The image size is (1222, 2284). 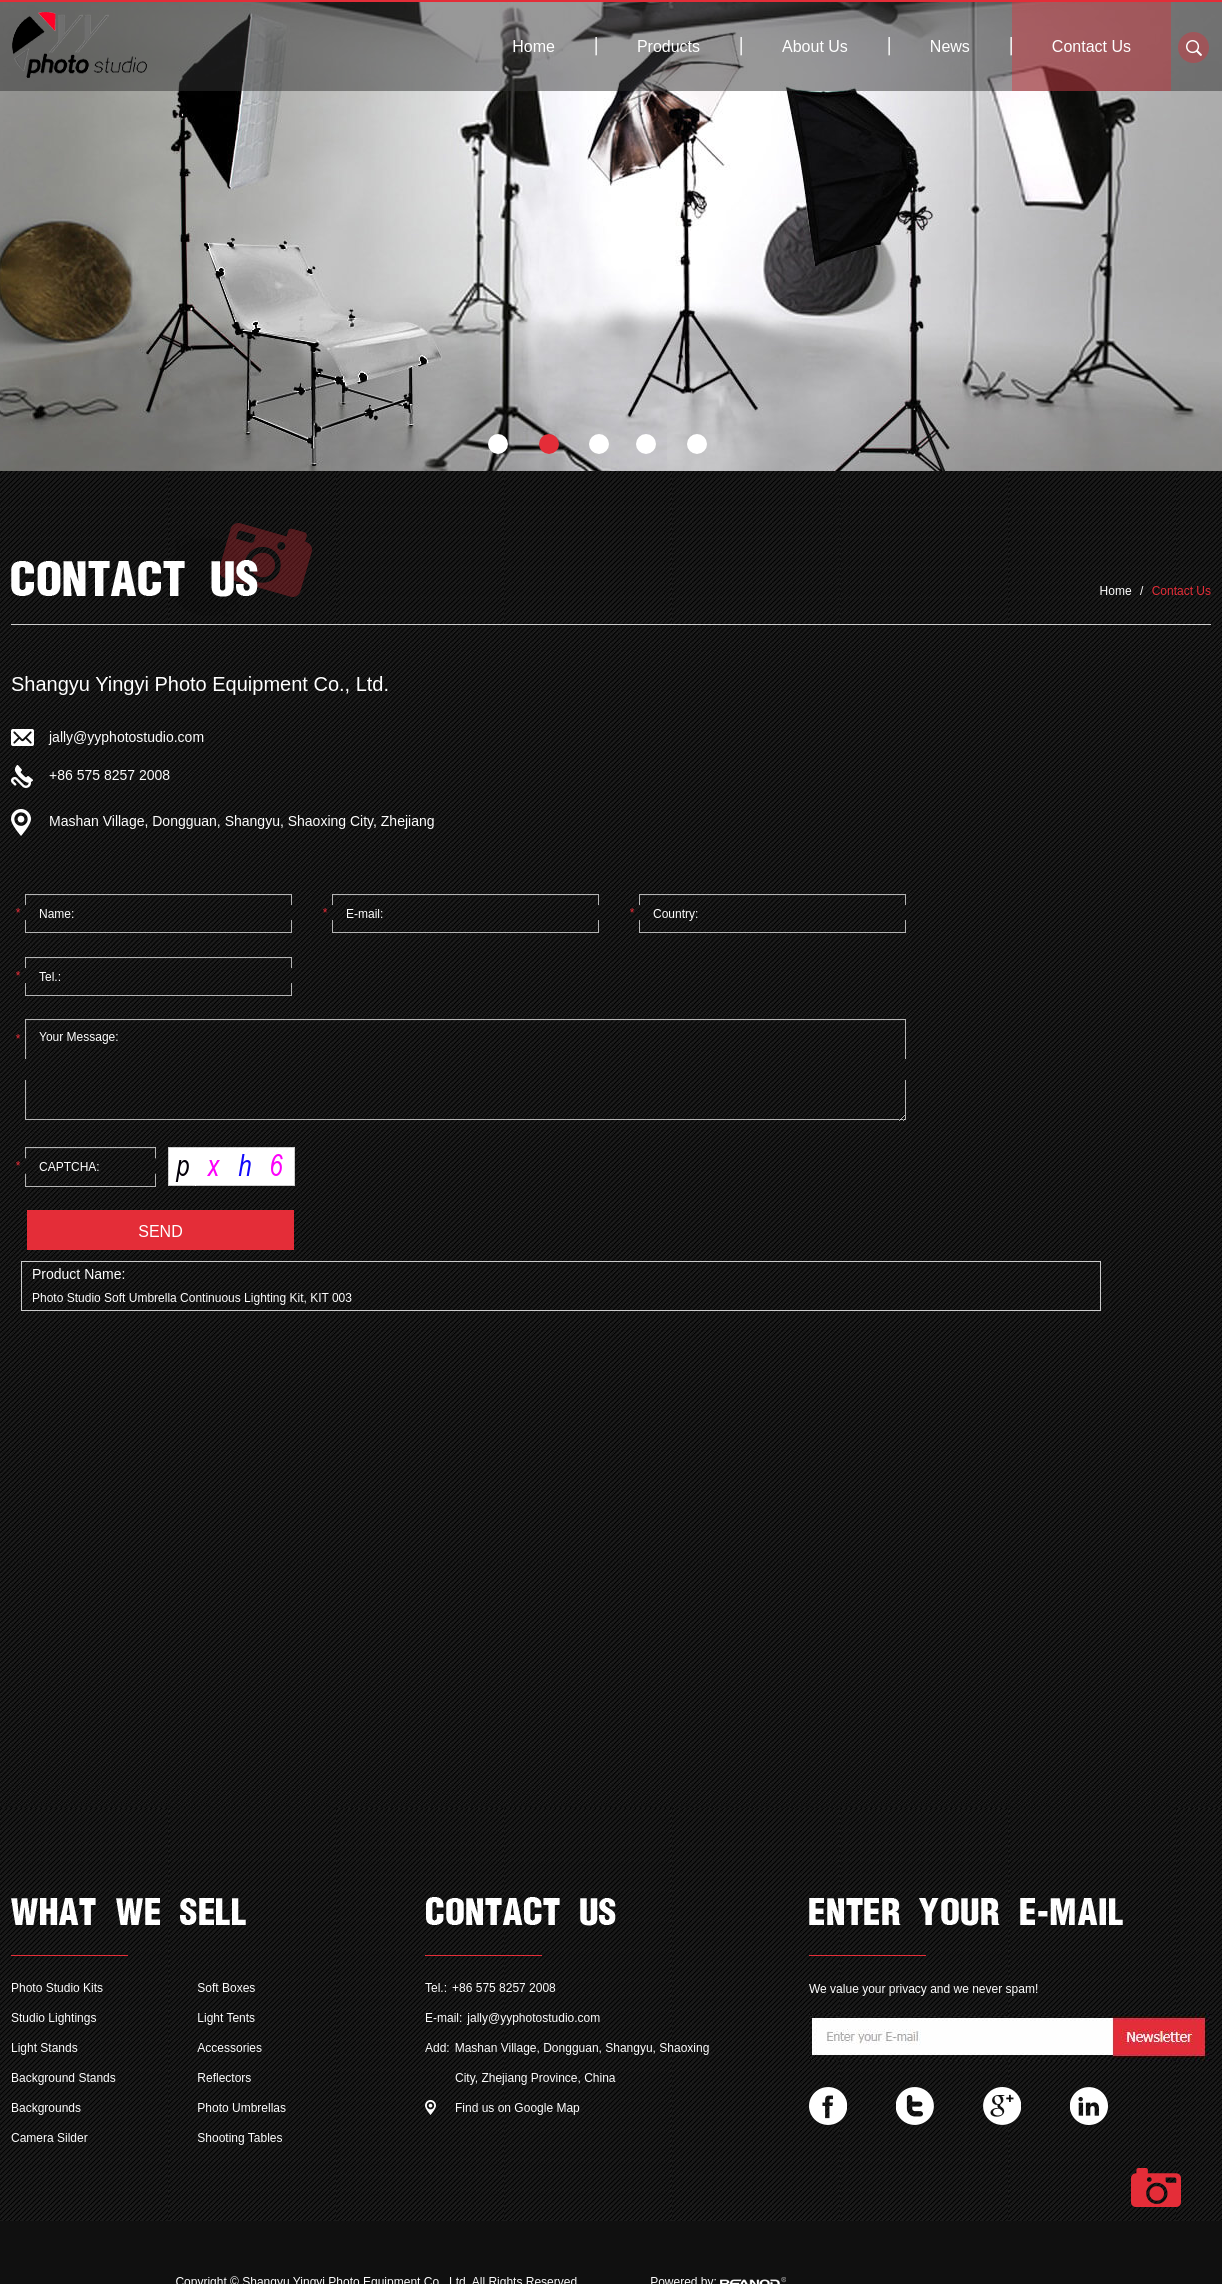 I want to click on Contact Us, so click(x=1091, y=46).